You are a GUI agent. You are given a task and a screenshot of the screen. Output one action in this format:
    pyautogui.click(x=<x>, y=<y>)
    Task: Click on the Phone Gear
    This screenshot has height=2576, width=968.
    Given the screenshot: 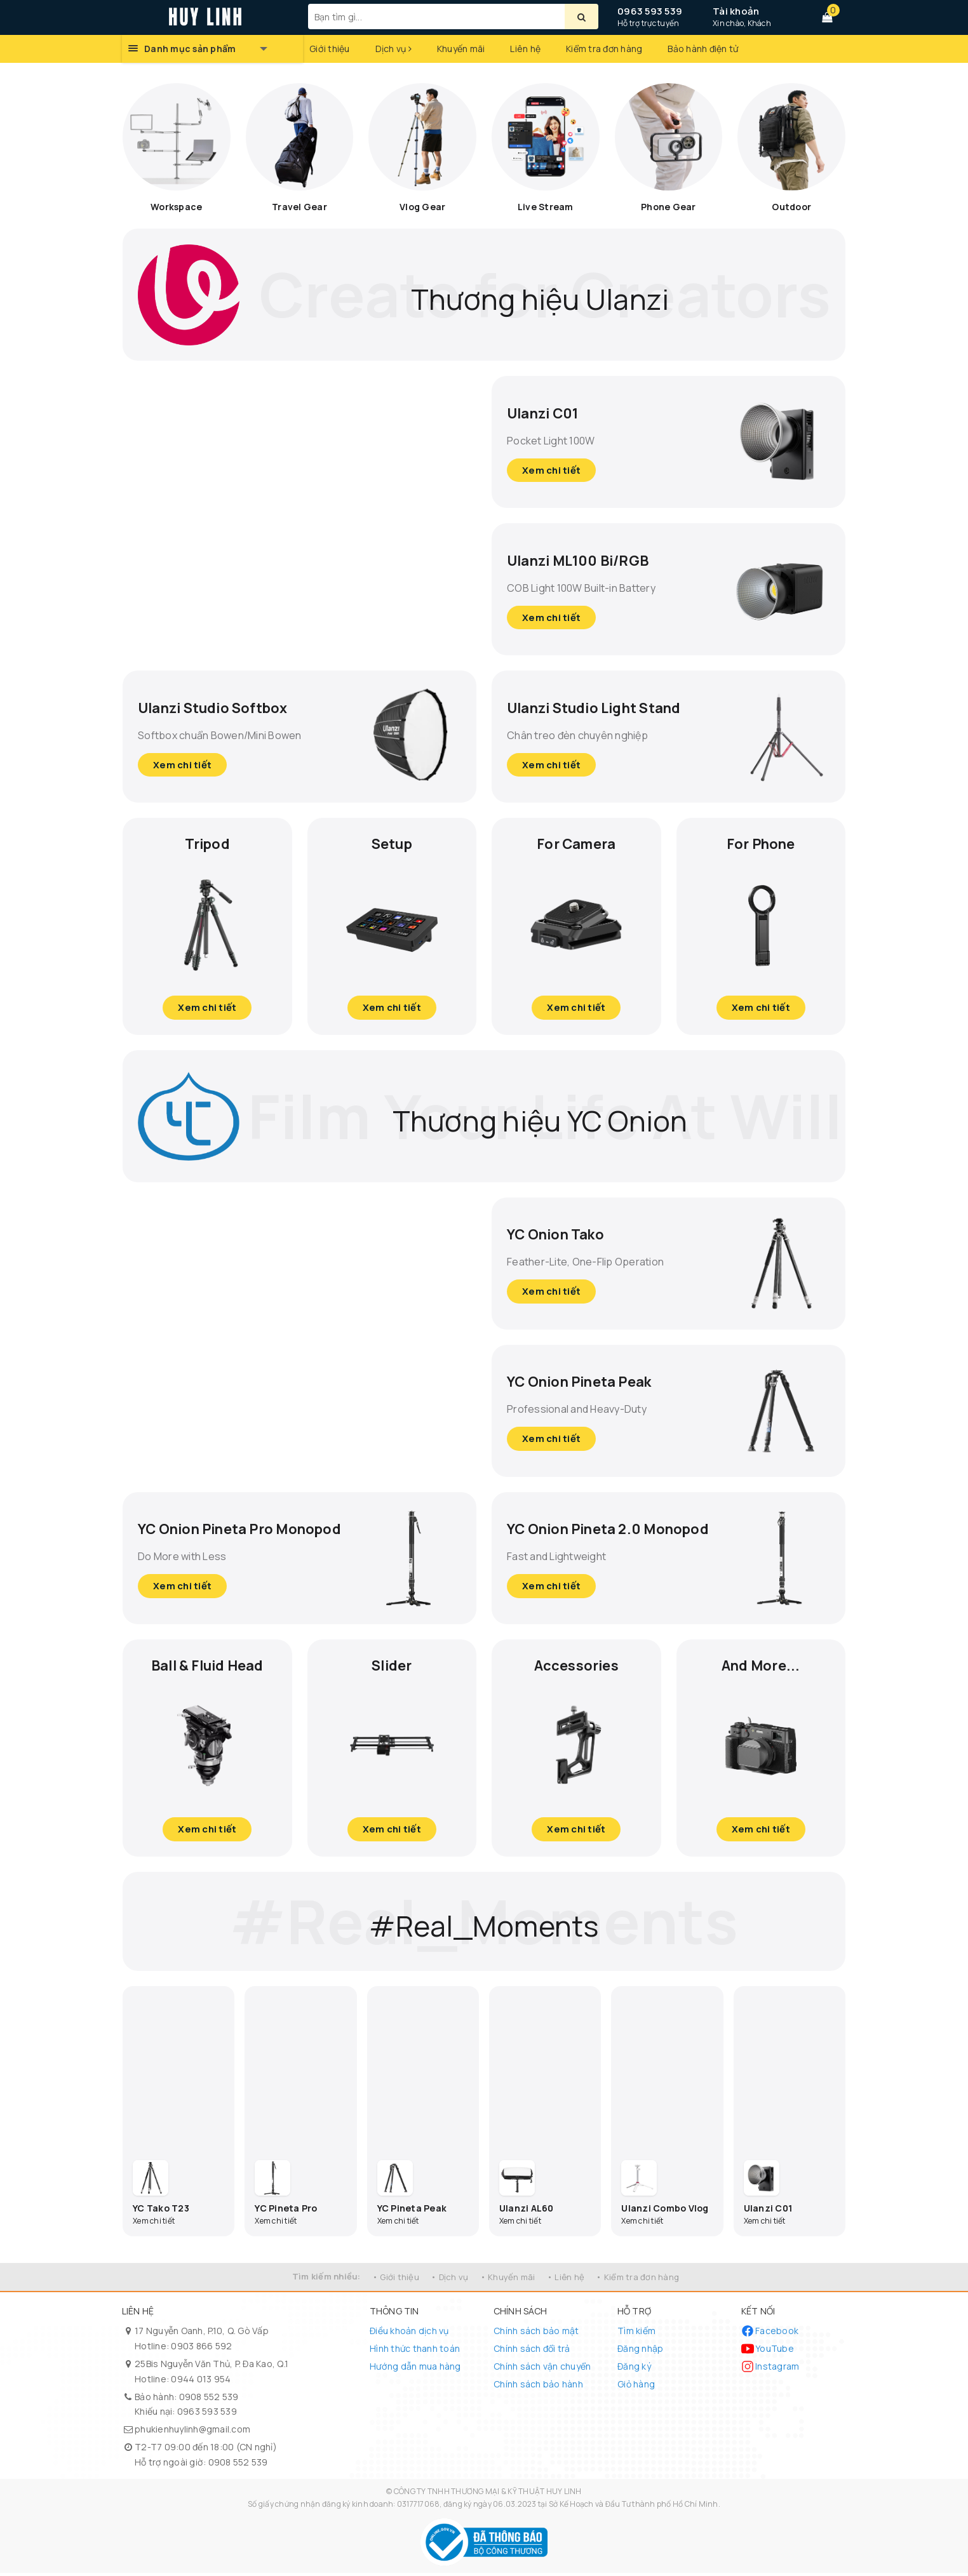 What is the action you would take?
    pyautogui.click(x=668, y=207)
    